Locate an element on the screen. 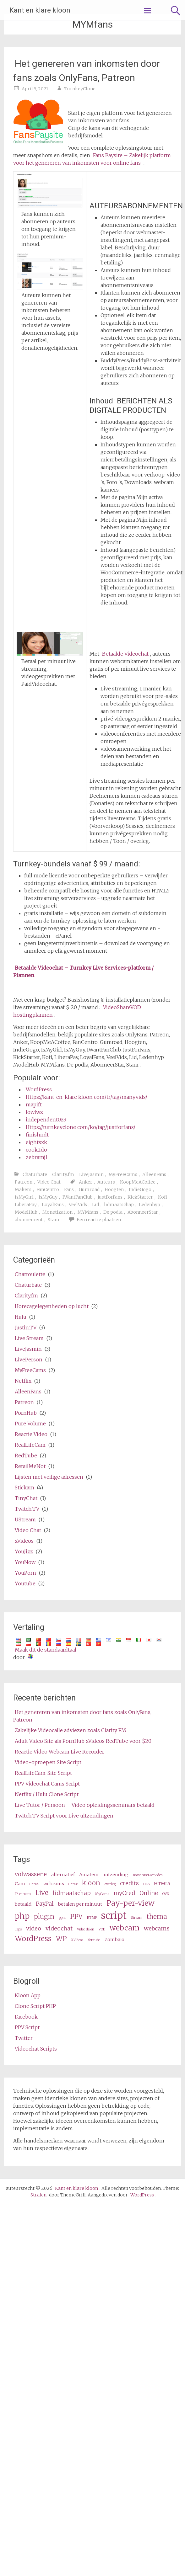 Image resolution: width=185 pixels, height=2576 pixels. webcams [cams (3 items)] is located at coordinates (53, 1884).